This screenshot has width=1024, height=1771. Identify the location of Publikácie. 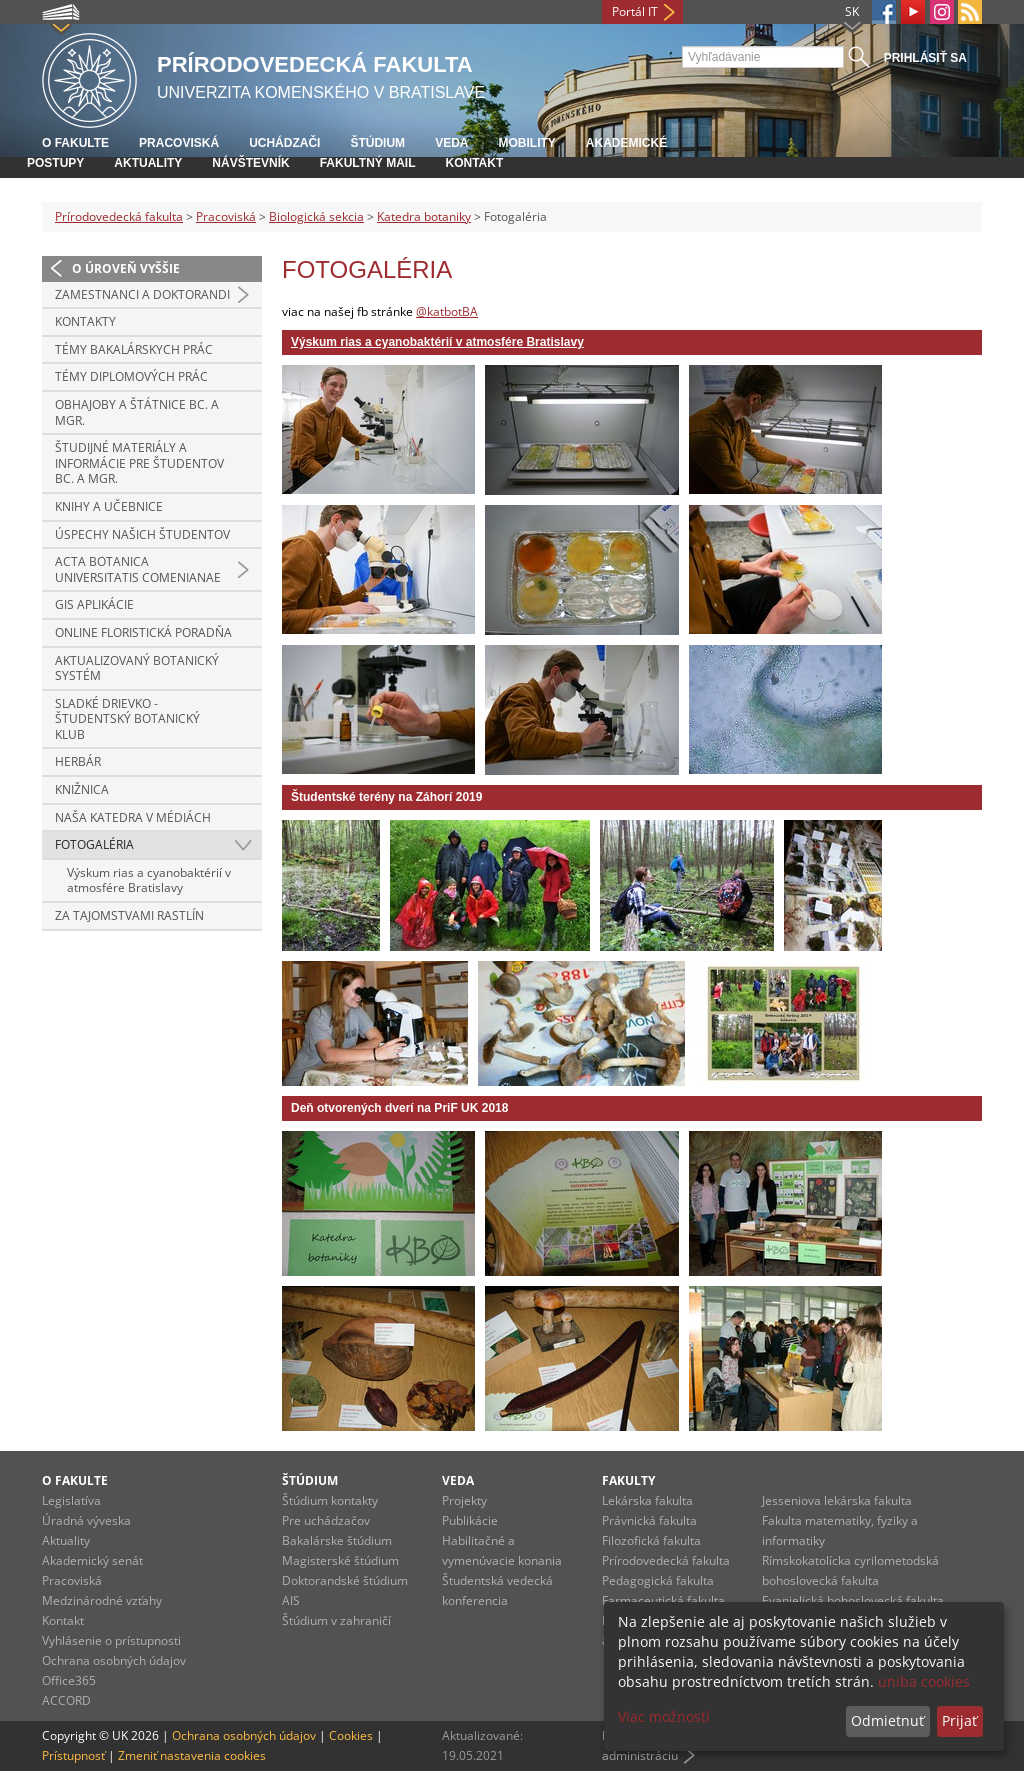
(470, 1520).